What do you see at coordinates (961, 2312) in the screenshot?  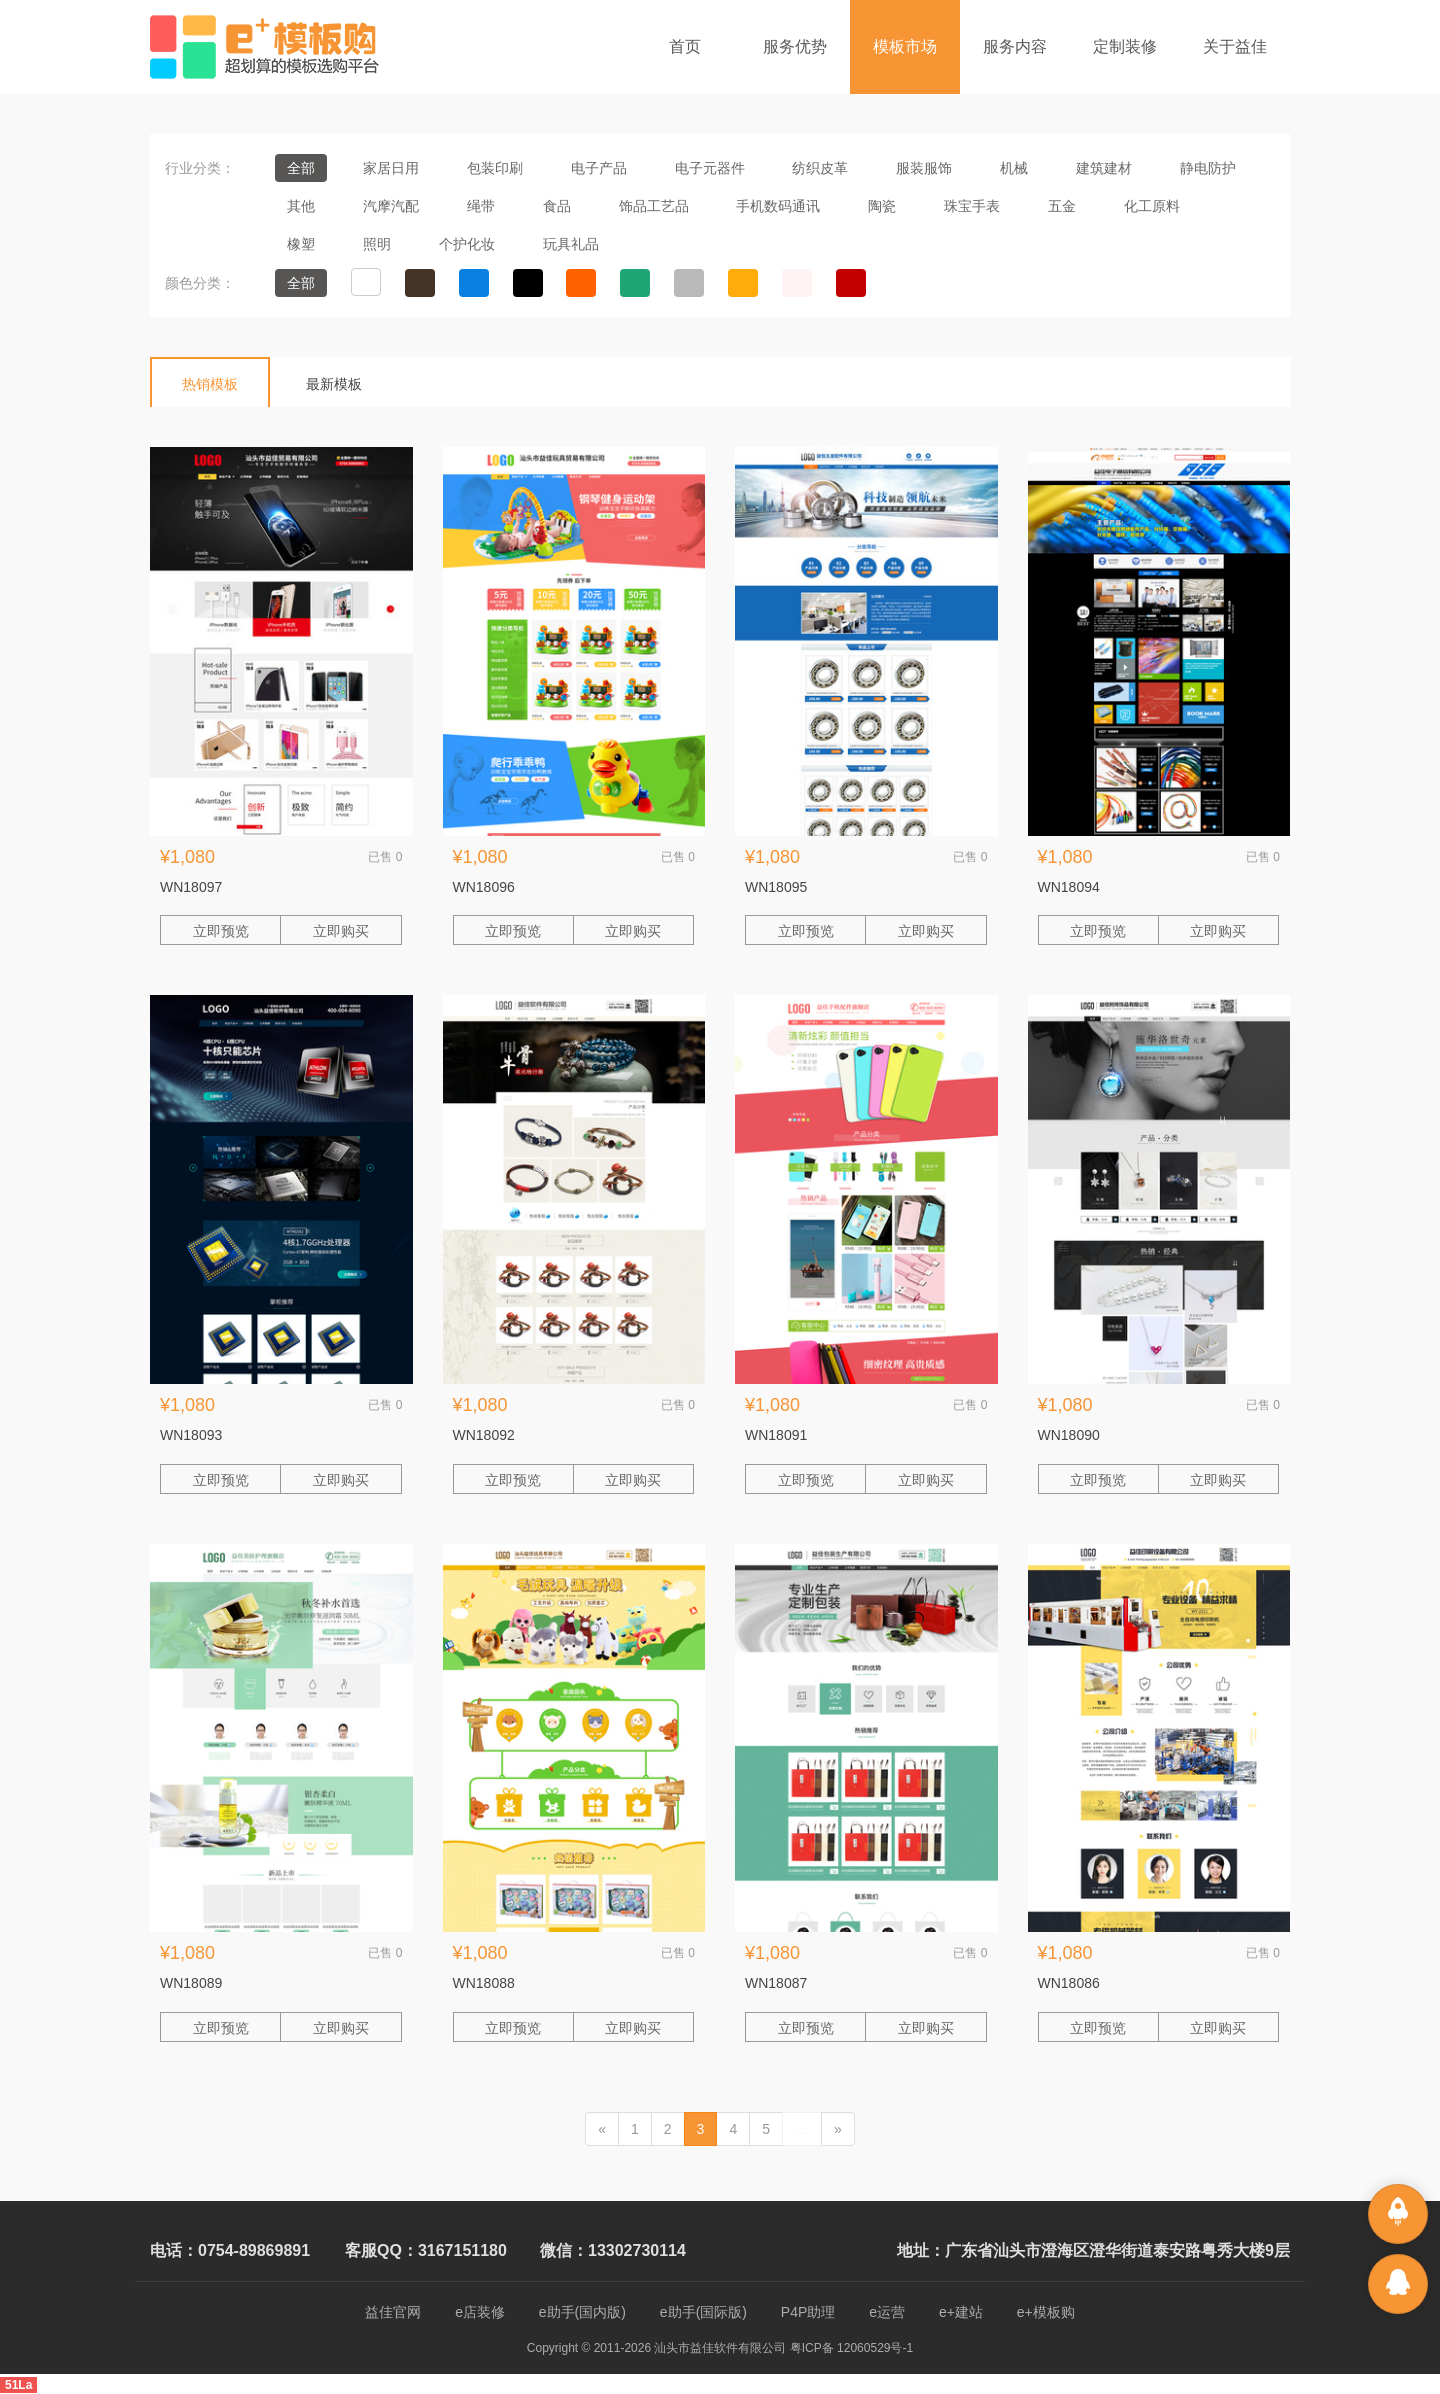 I see `e+建站` at bounding box center [961, 2312].